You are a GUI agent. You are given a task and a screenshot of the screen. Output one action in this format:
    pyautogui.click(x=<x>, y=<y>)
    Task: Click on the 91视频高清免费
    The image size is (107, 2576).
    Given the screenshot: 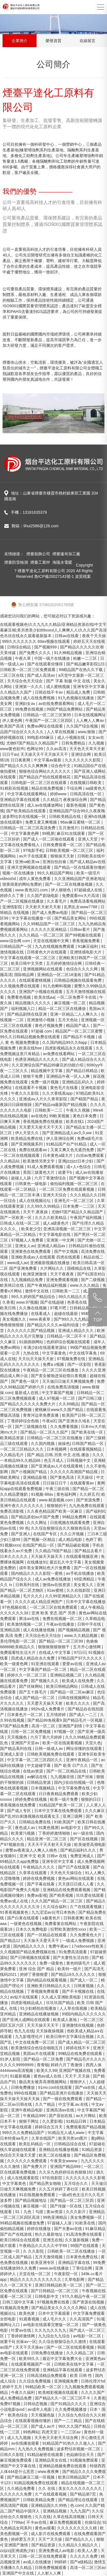 What is the action you would take?
    pyautogui.click(x=14, y=2307)
    